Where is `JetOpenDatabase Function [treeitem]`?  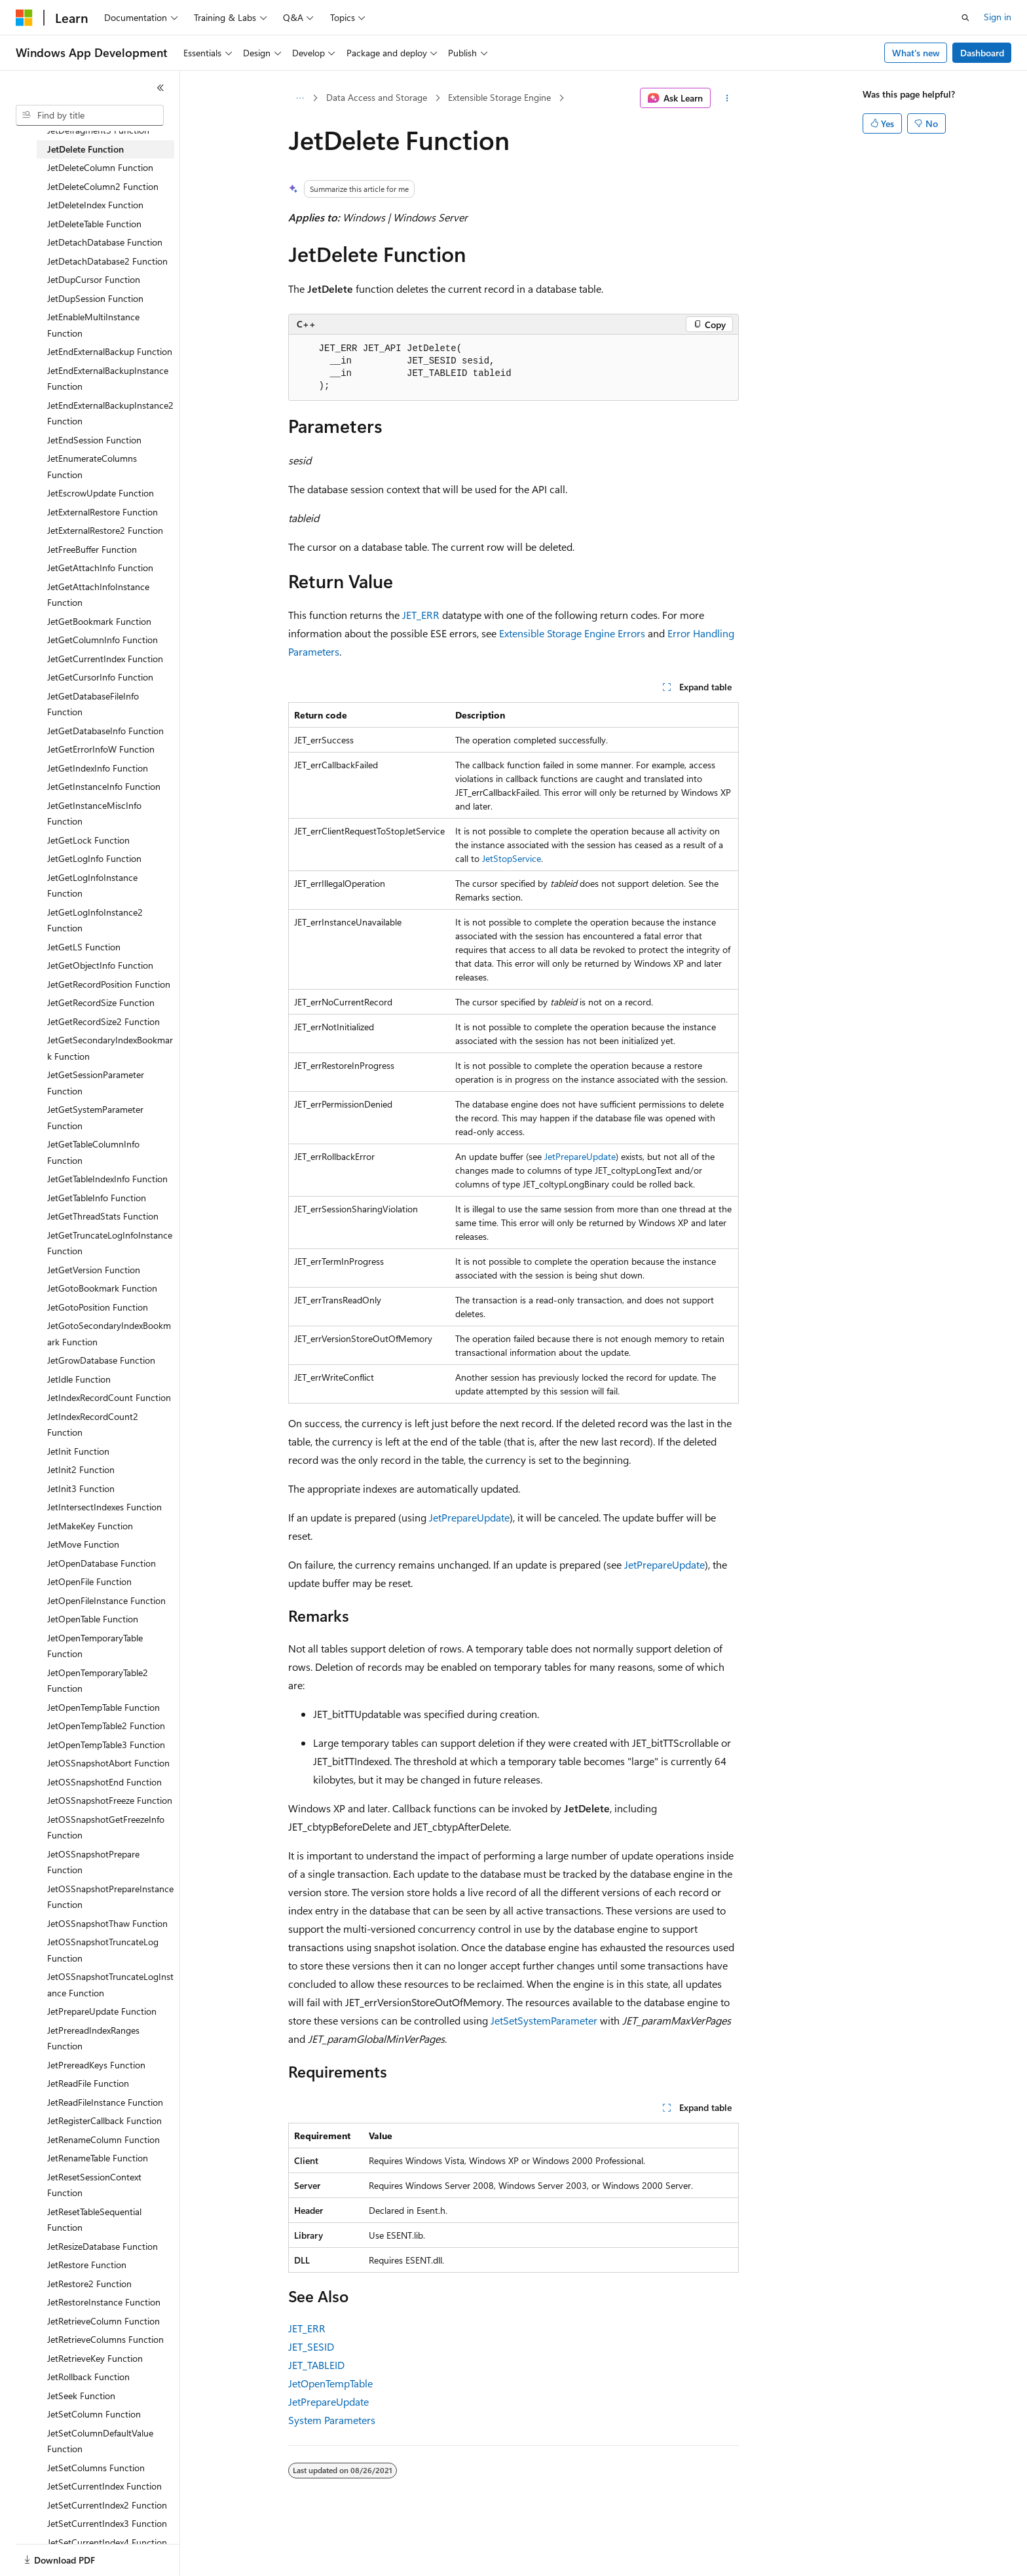
JetOpenDatabase Function [treeitem] is located at coordinates (101, 1563).